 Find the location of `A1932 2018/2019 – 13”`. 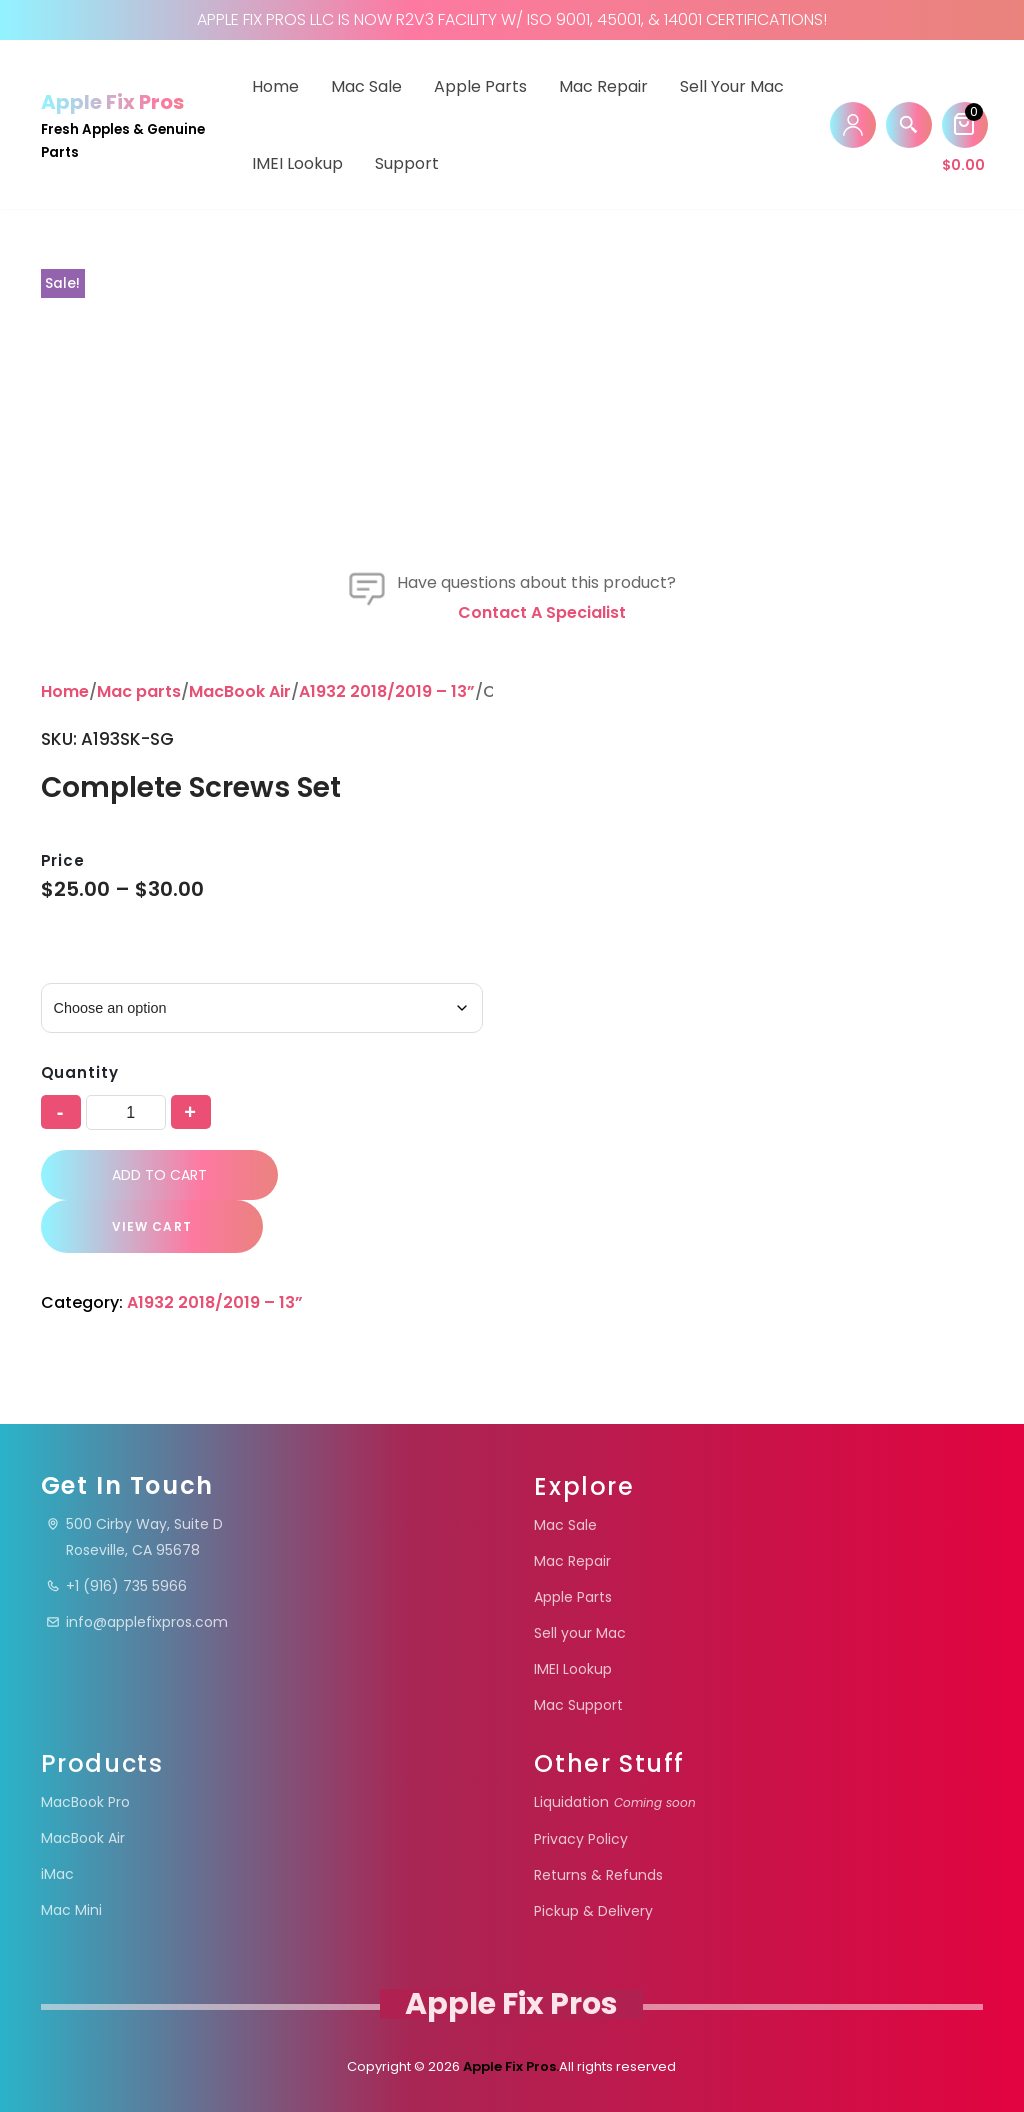

A1932 2018/2019 – 13” is located at coordinates (387, 691).